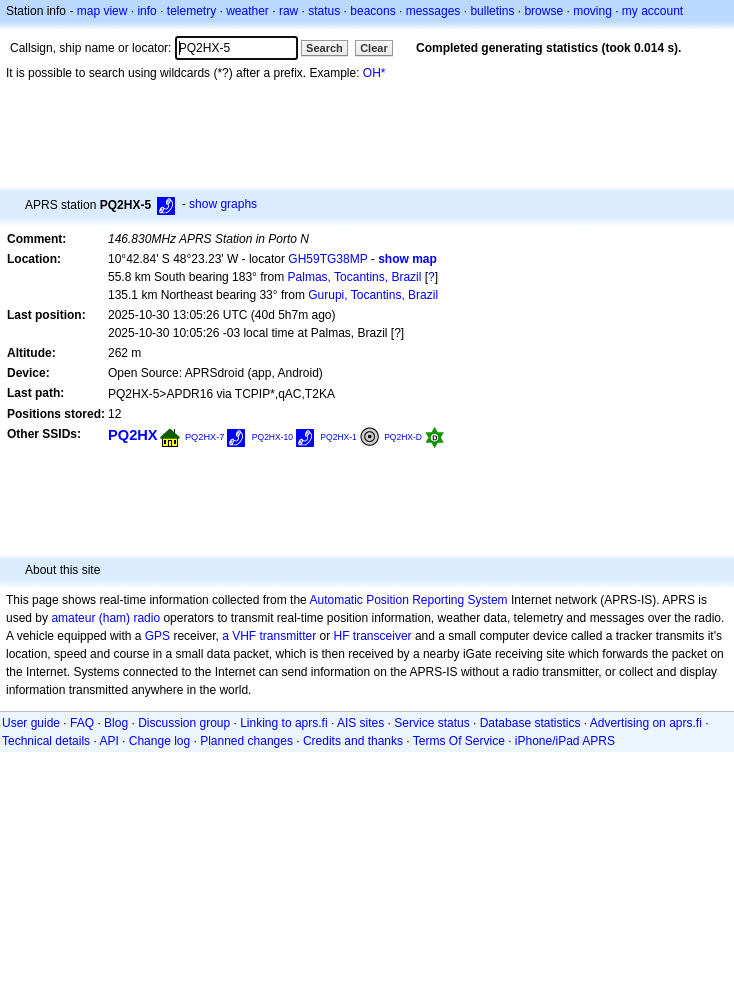  I want to click on weather, so click(247, 11).